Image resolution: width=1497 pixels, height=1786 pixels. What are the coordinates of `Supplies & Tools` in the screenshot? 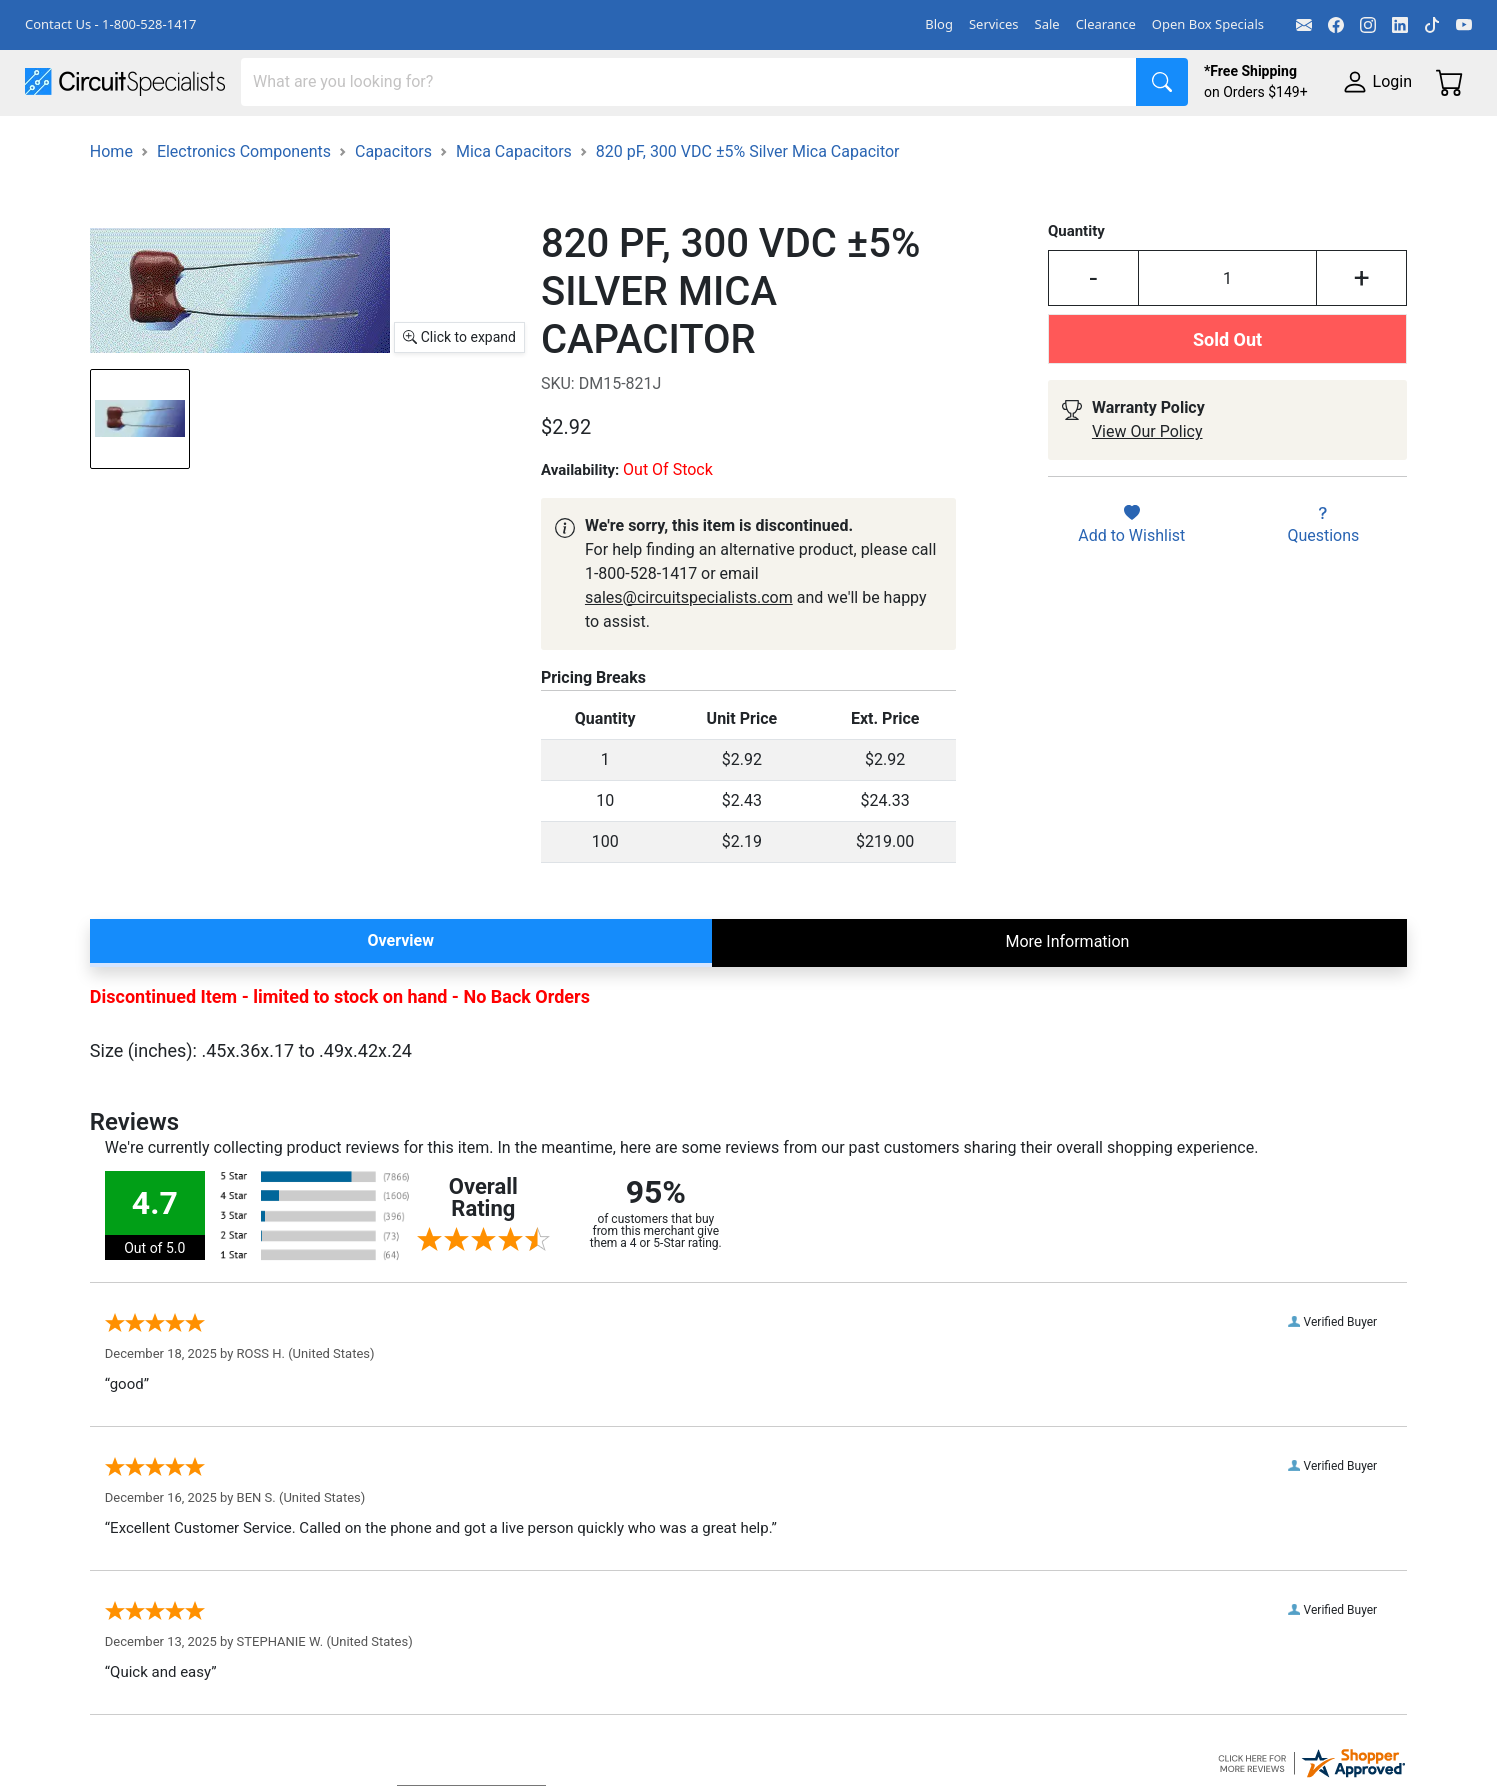 It's located at (1261, 141).